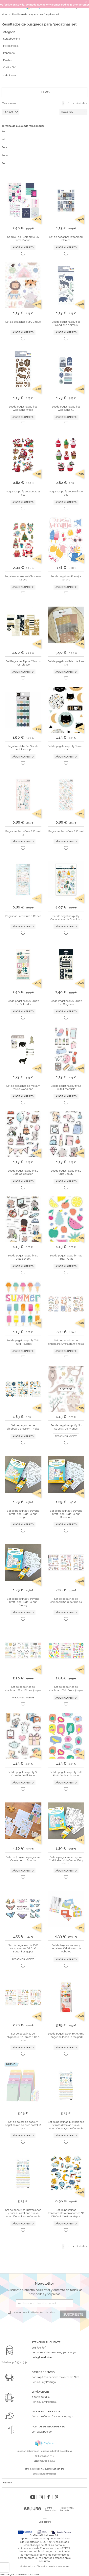  I want to click on Set de pegatinas en rollo Amy Tangerine Picnic in the park, so click(66, 2035).